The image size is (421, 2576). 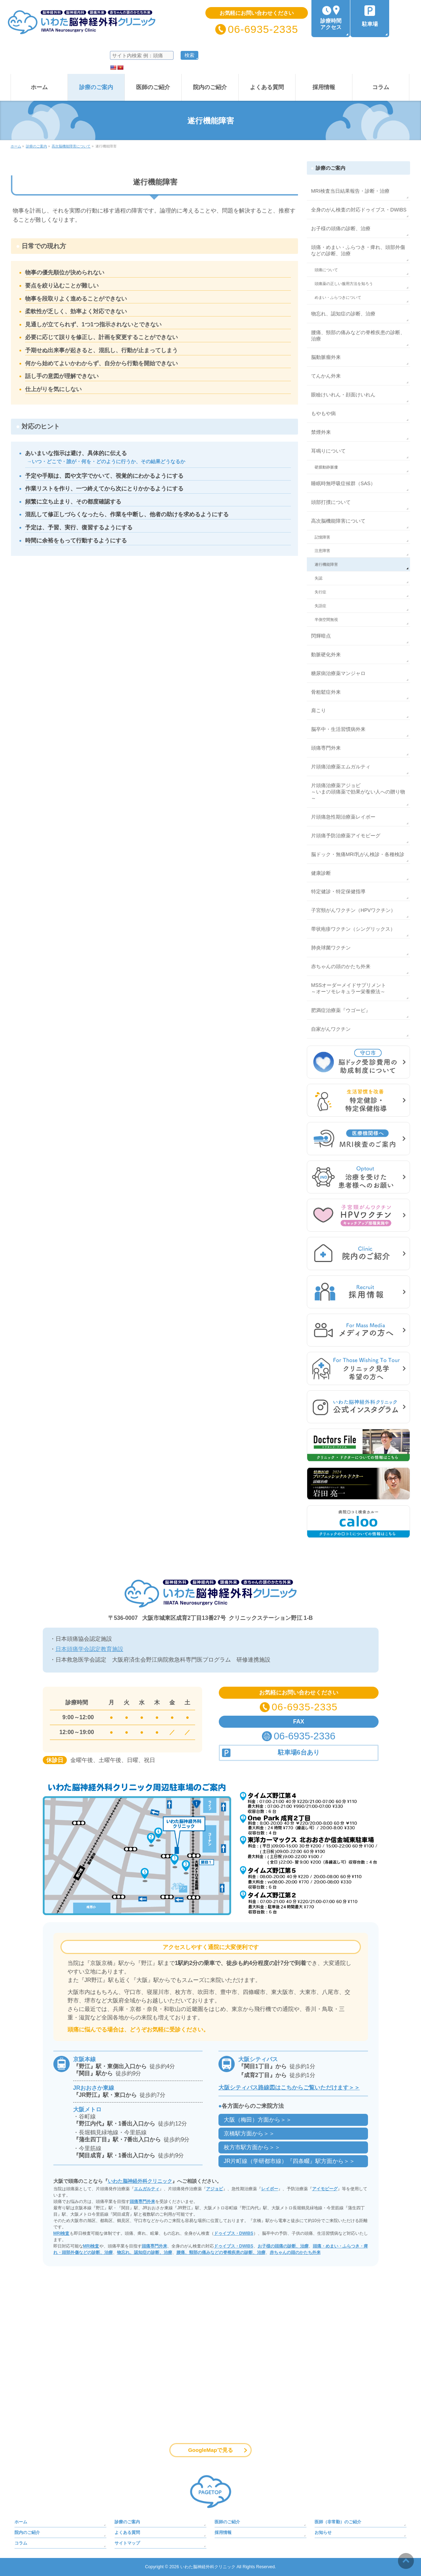 I want to click on お子様の頭痛の診断、治療, so click(x=340, y=228).